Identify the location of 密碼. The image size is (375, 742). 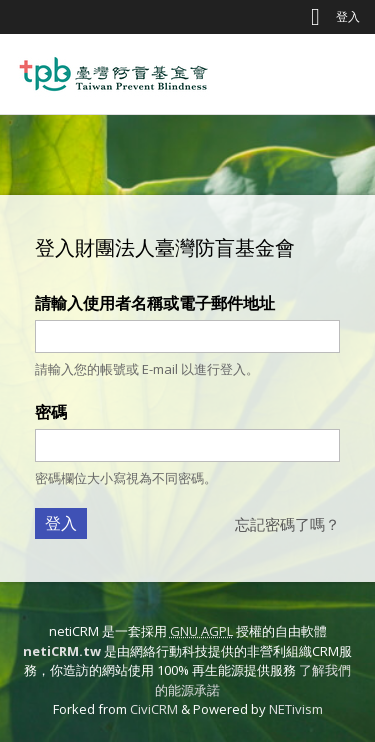
(51, 412).